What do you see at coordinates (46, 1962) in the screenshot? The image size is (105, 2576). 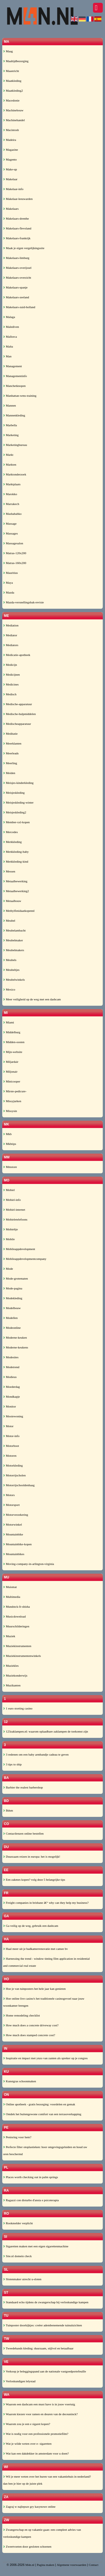 I see `Harnessing the trend - window tinting film application in residential and commercial real estate` at bounding box center [46, 1962].